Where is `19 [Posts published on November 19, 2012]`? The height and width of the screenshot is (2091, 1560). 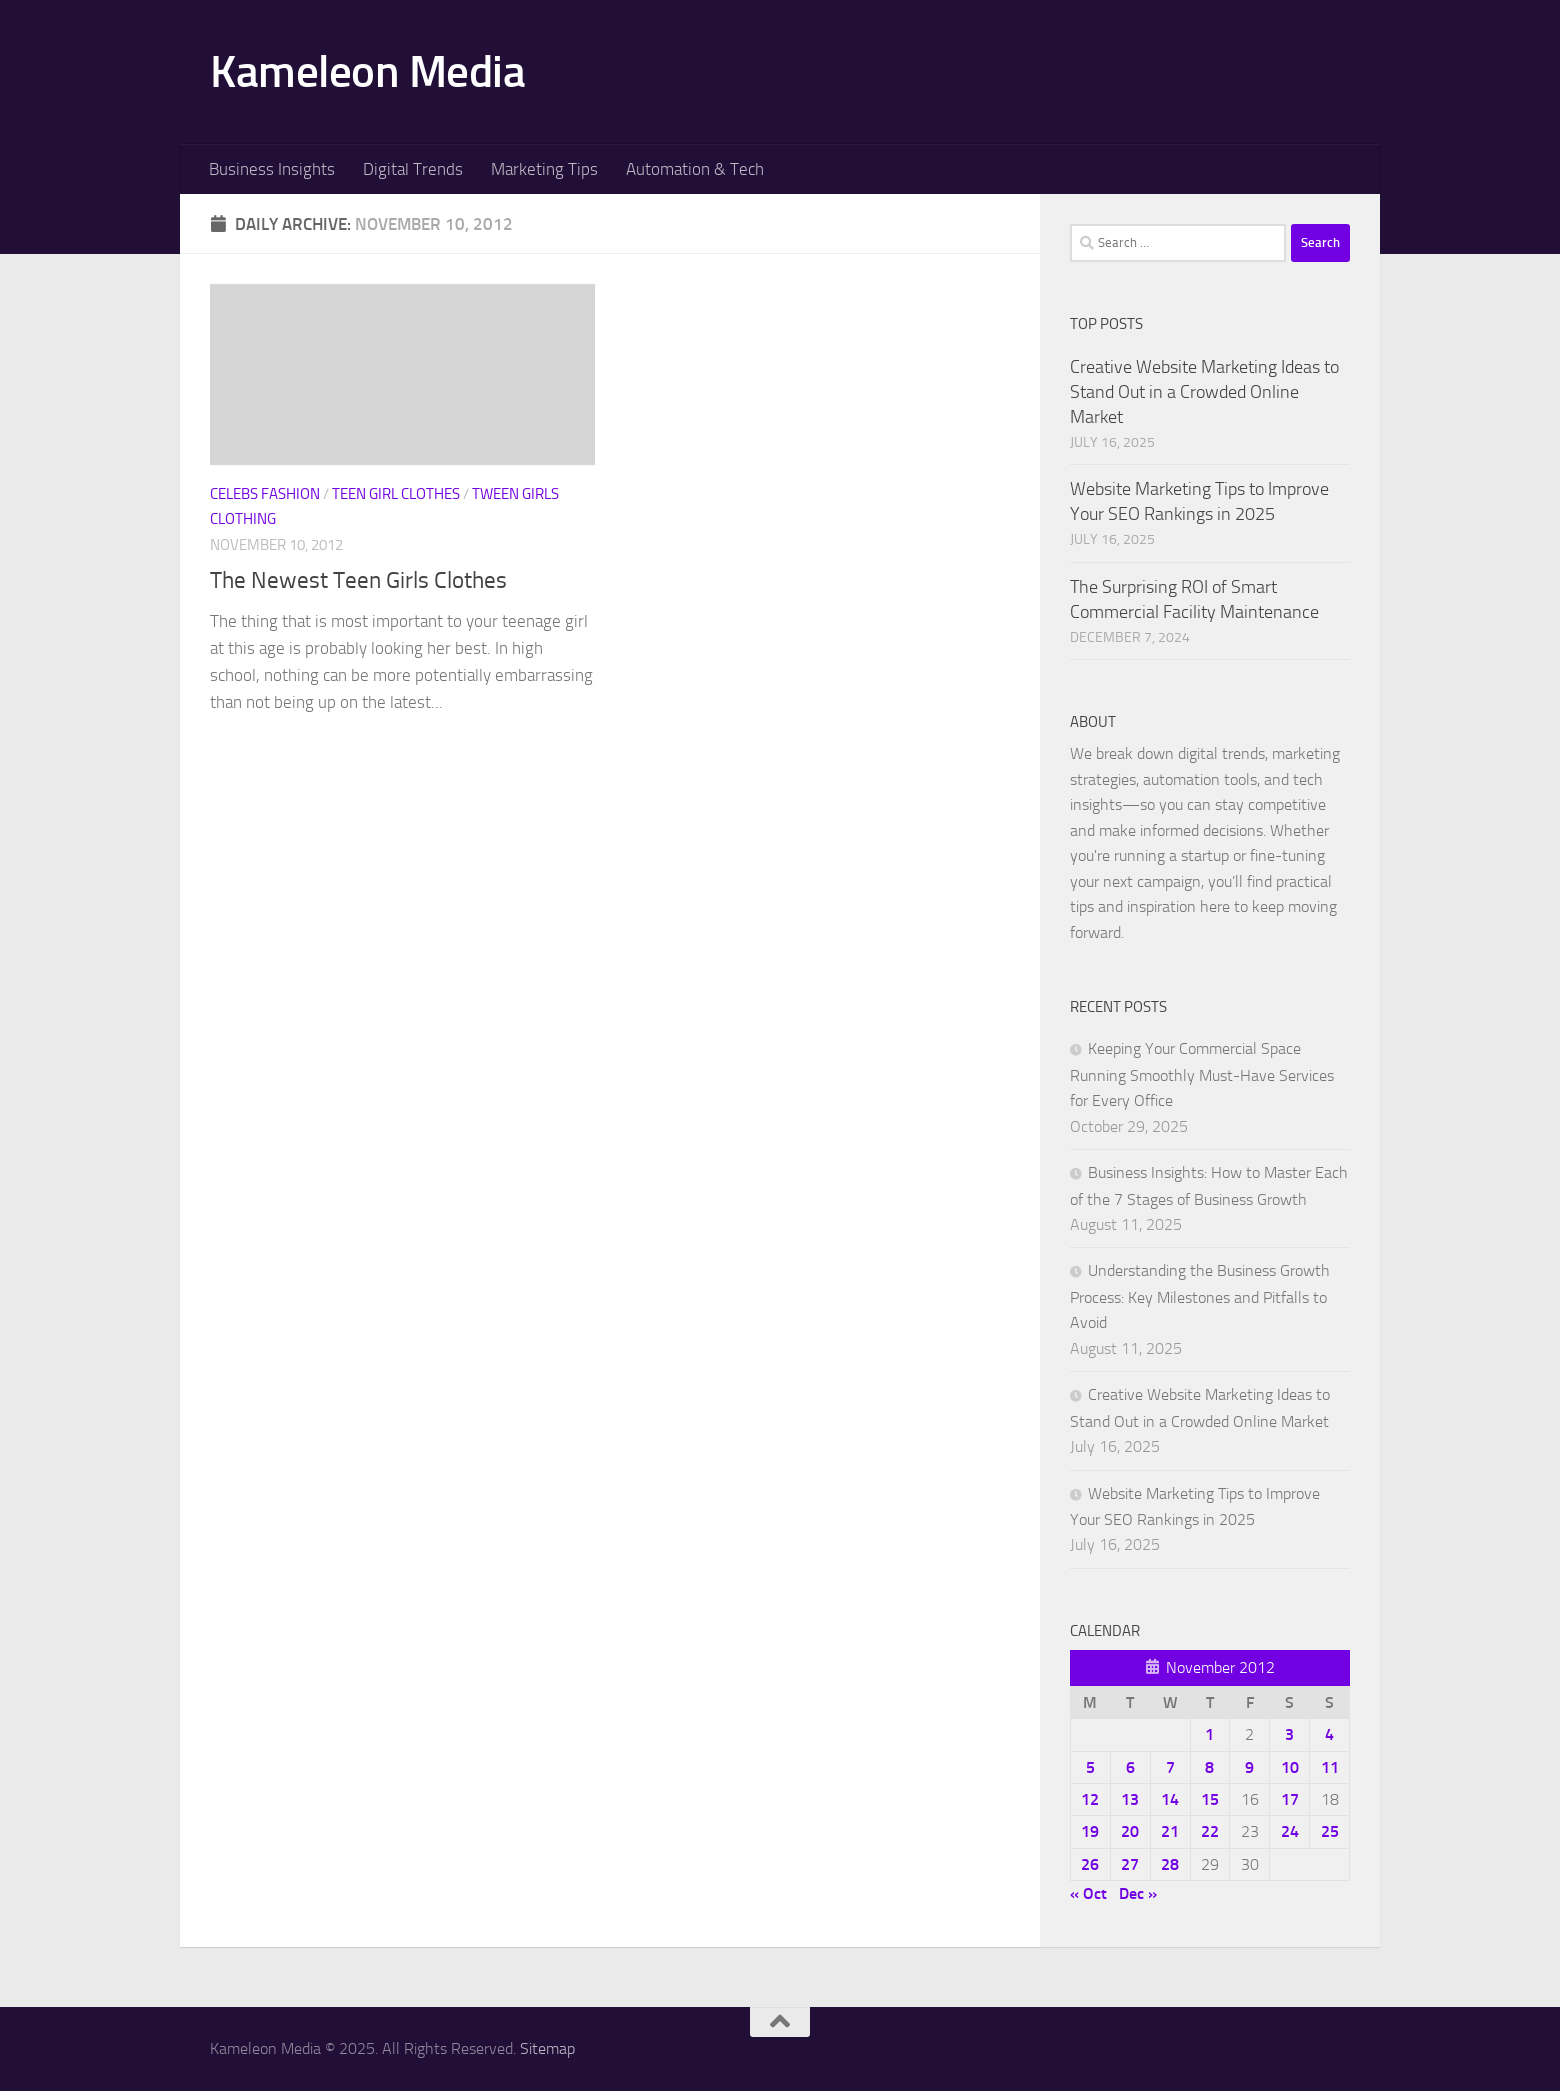 19 [Posts published on November 19, 2012] is located at coordinates (1090, 1831).